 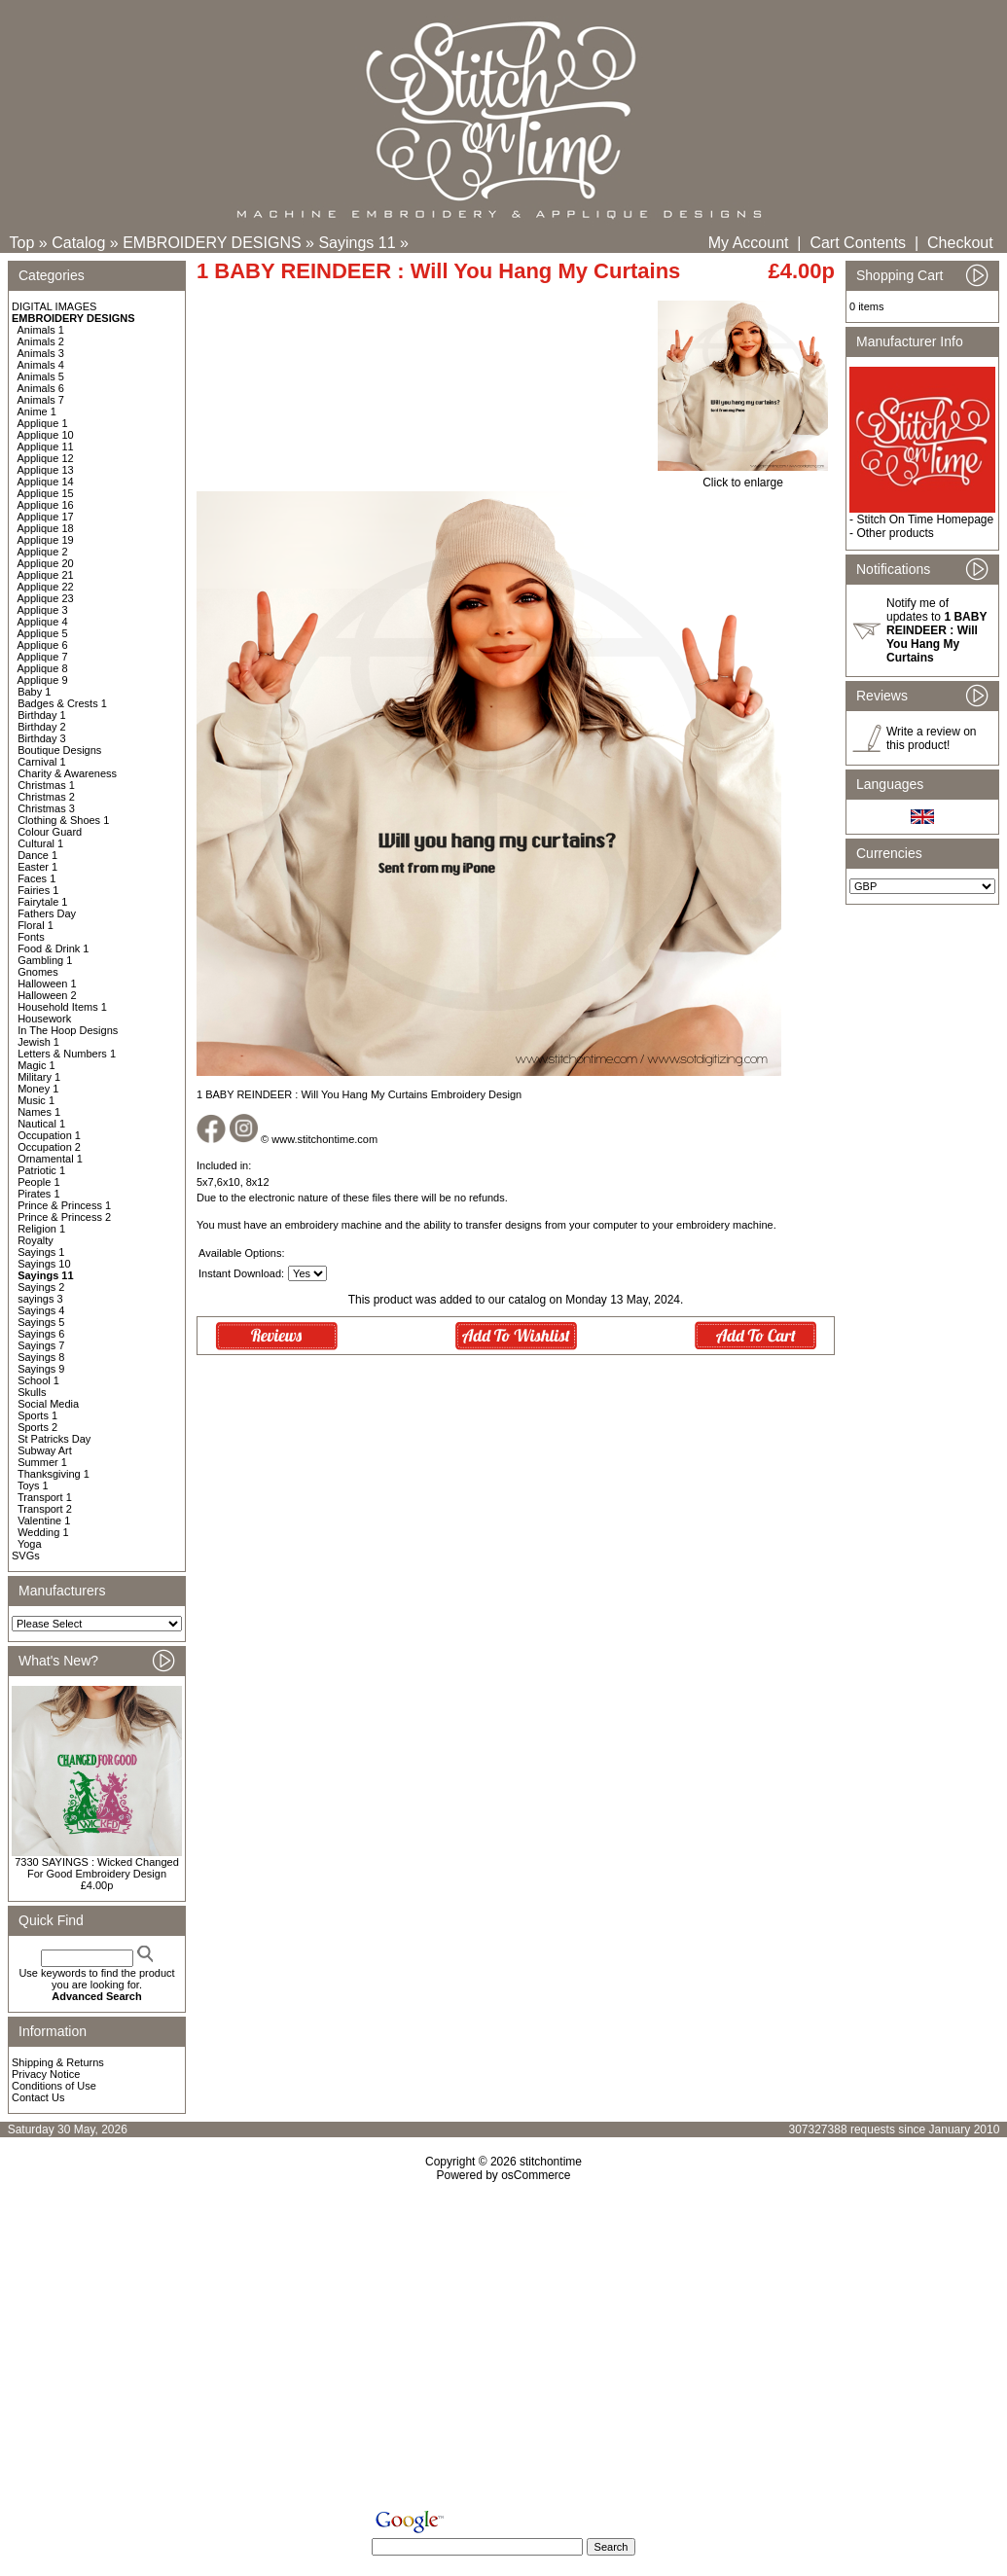 What do you see at coordinates (44, 1018) in the screenshot?
I see `Housework` at bounding box center [44, 1018].